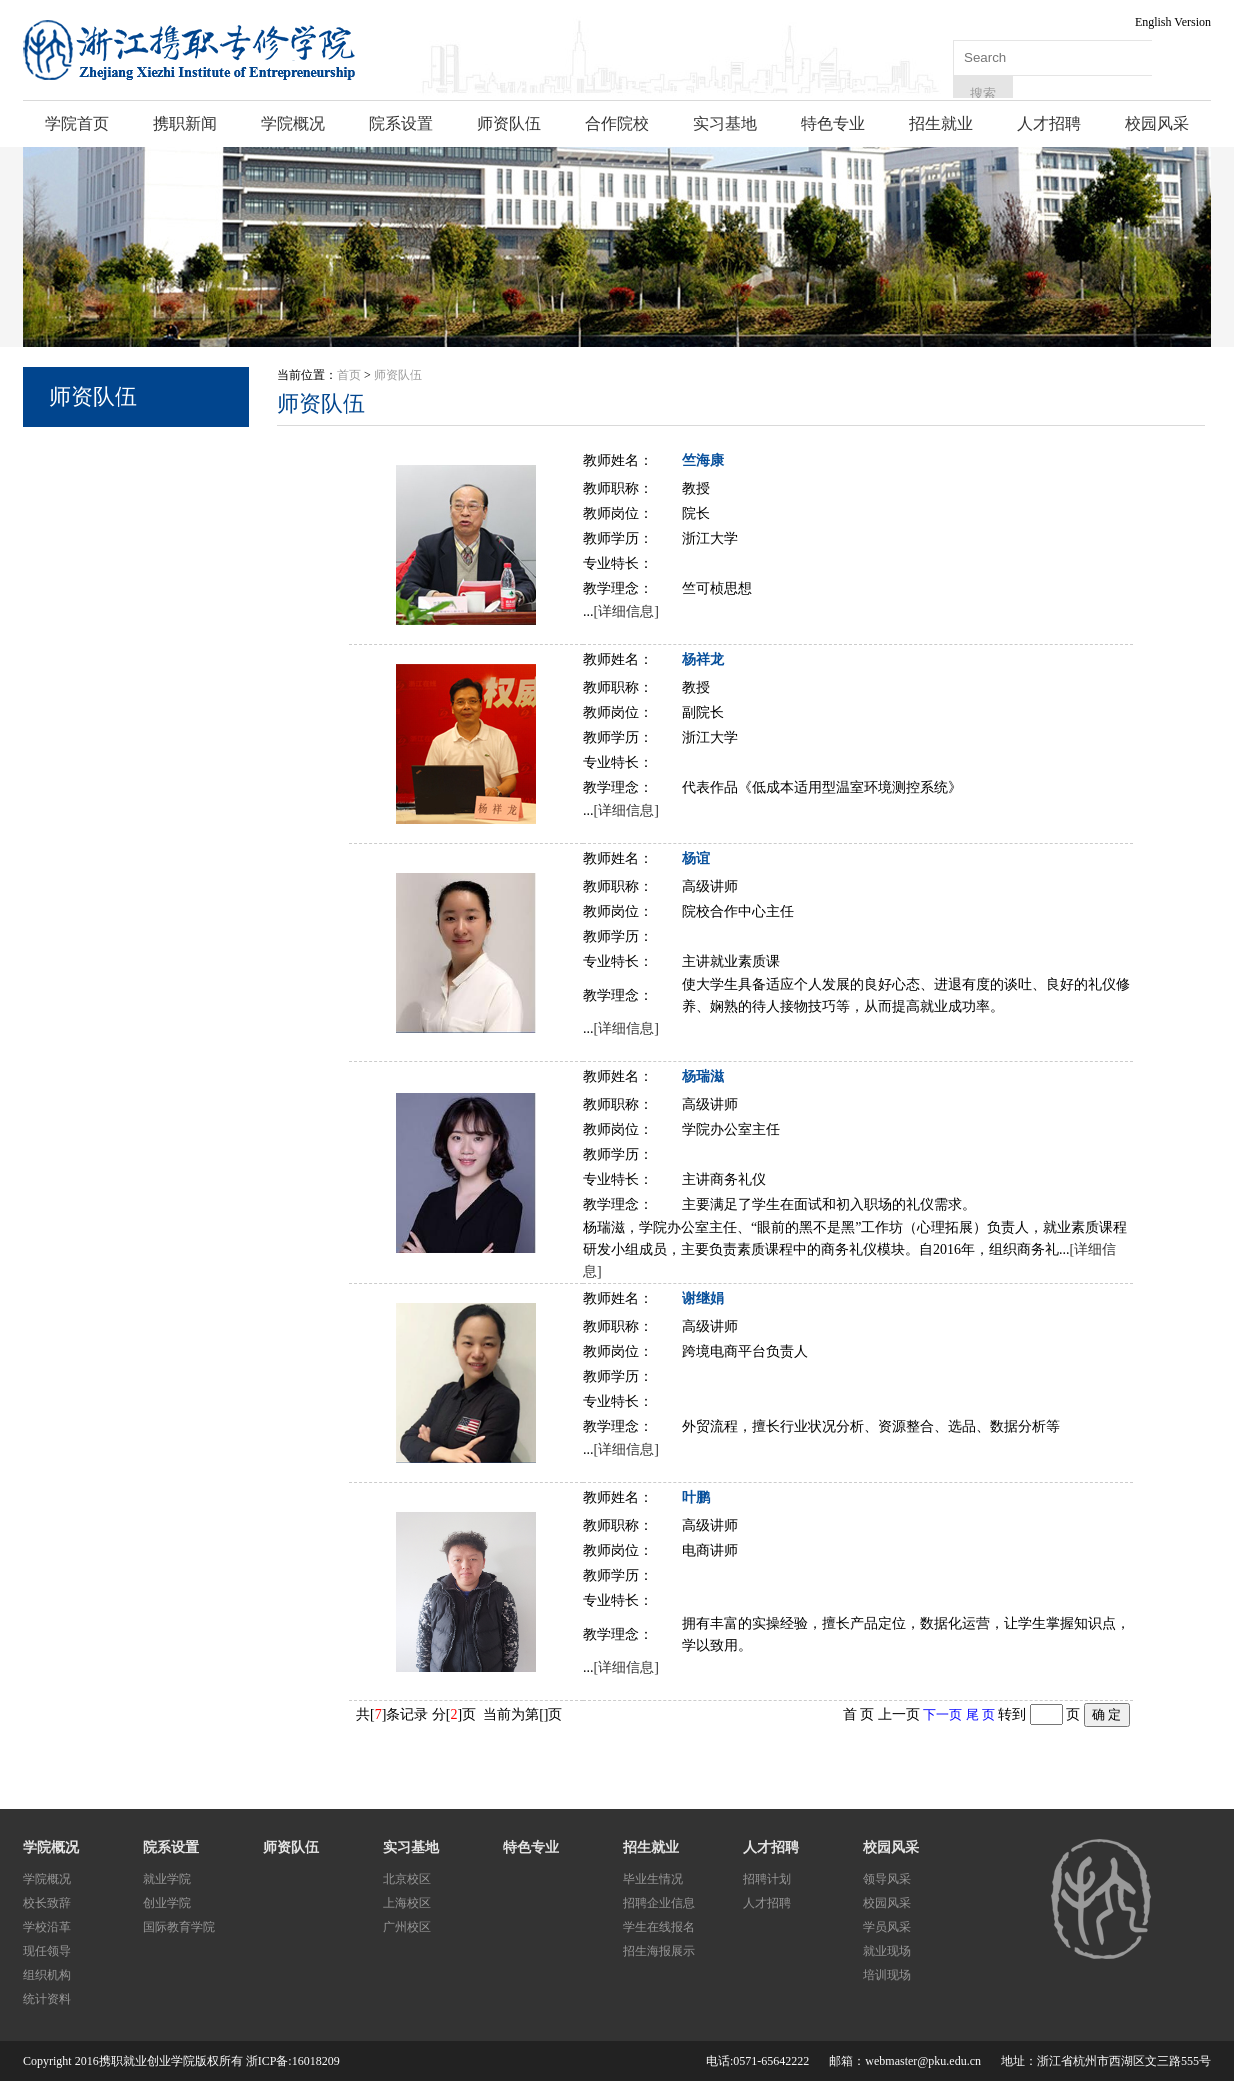 The image size is (1234, 2081). Describe the element at coordinates (167, 1903) in the screenshot. I see `创业学院` at that location.